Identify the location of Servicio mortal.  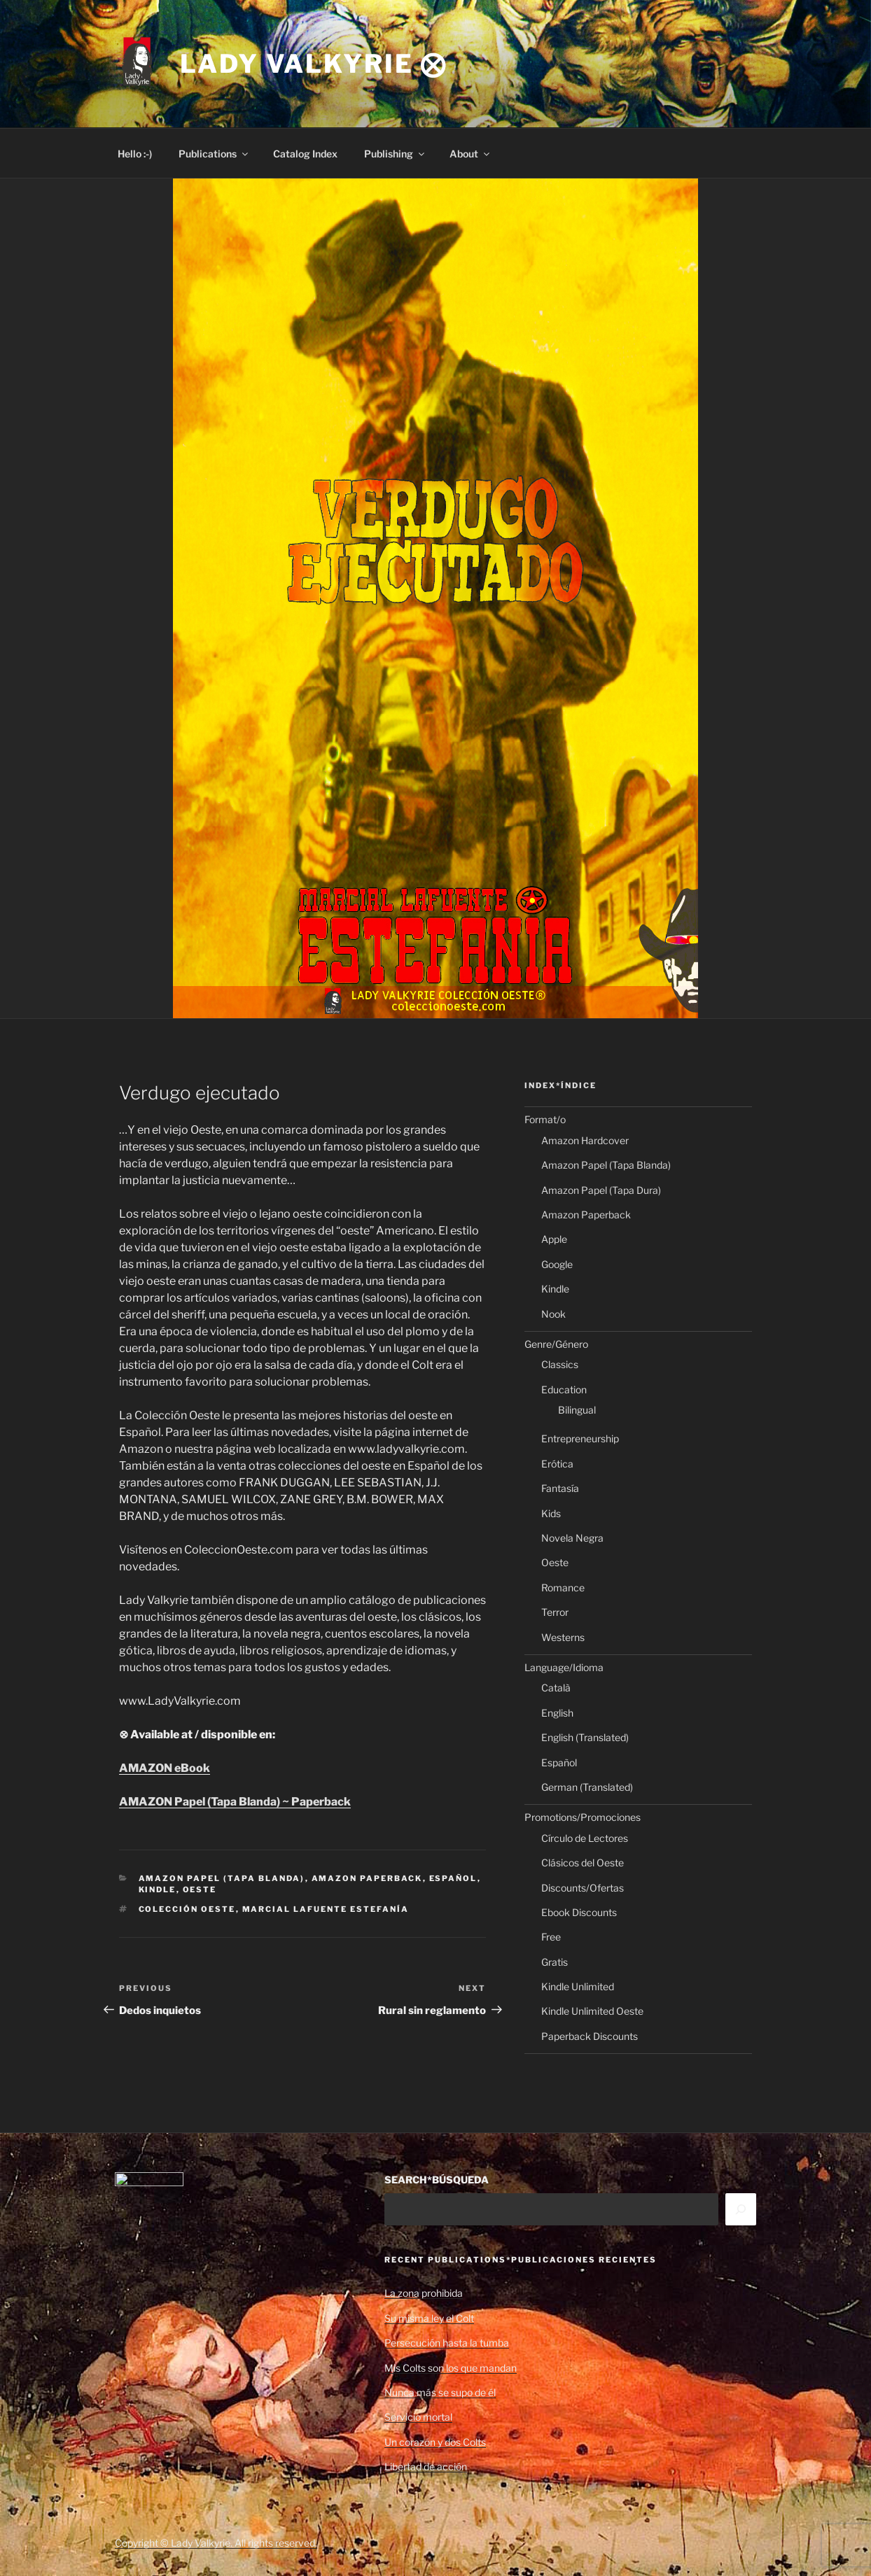
(418, 2417).